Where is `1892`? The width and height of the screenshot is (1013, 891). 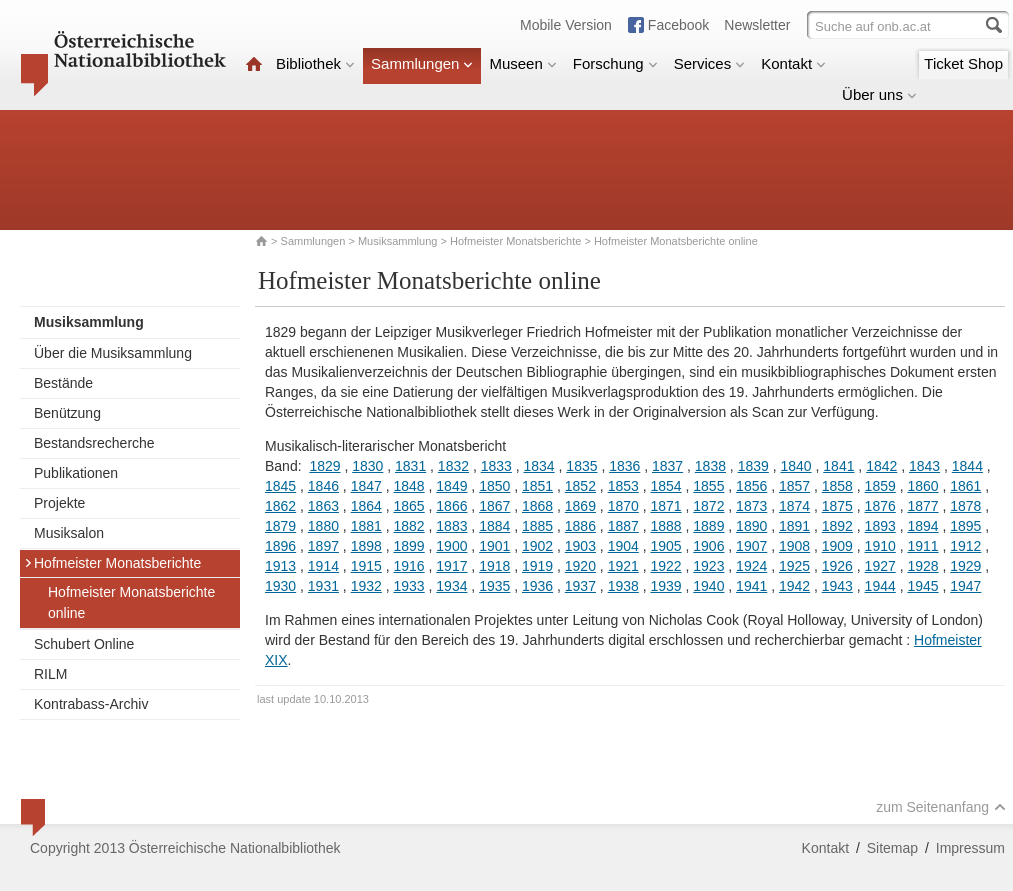 1892 is located at coordinates (837, 526).